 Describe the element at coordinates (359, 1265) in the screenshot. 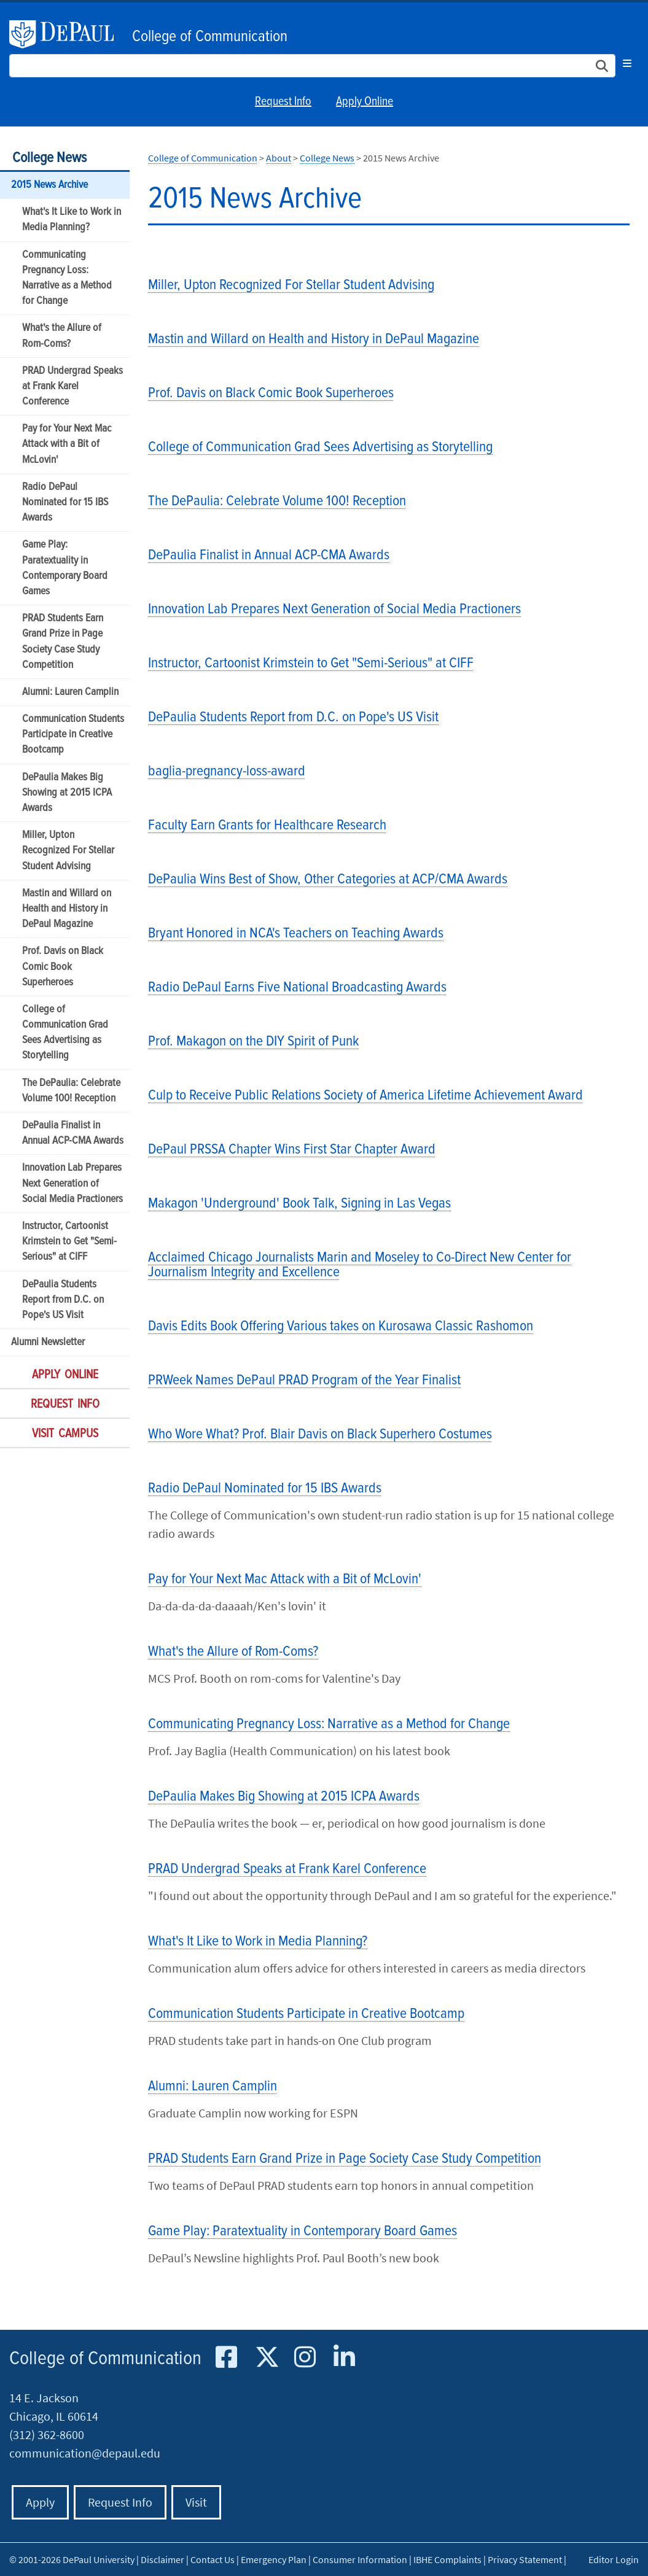

I see `Acclaimed Chicago Journalists Marin and Moseley to Co-Direct New Center for Journalism Integrity and Excellence` at that location.